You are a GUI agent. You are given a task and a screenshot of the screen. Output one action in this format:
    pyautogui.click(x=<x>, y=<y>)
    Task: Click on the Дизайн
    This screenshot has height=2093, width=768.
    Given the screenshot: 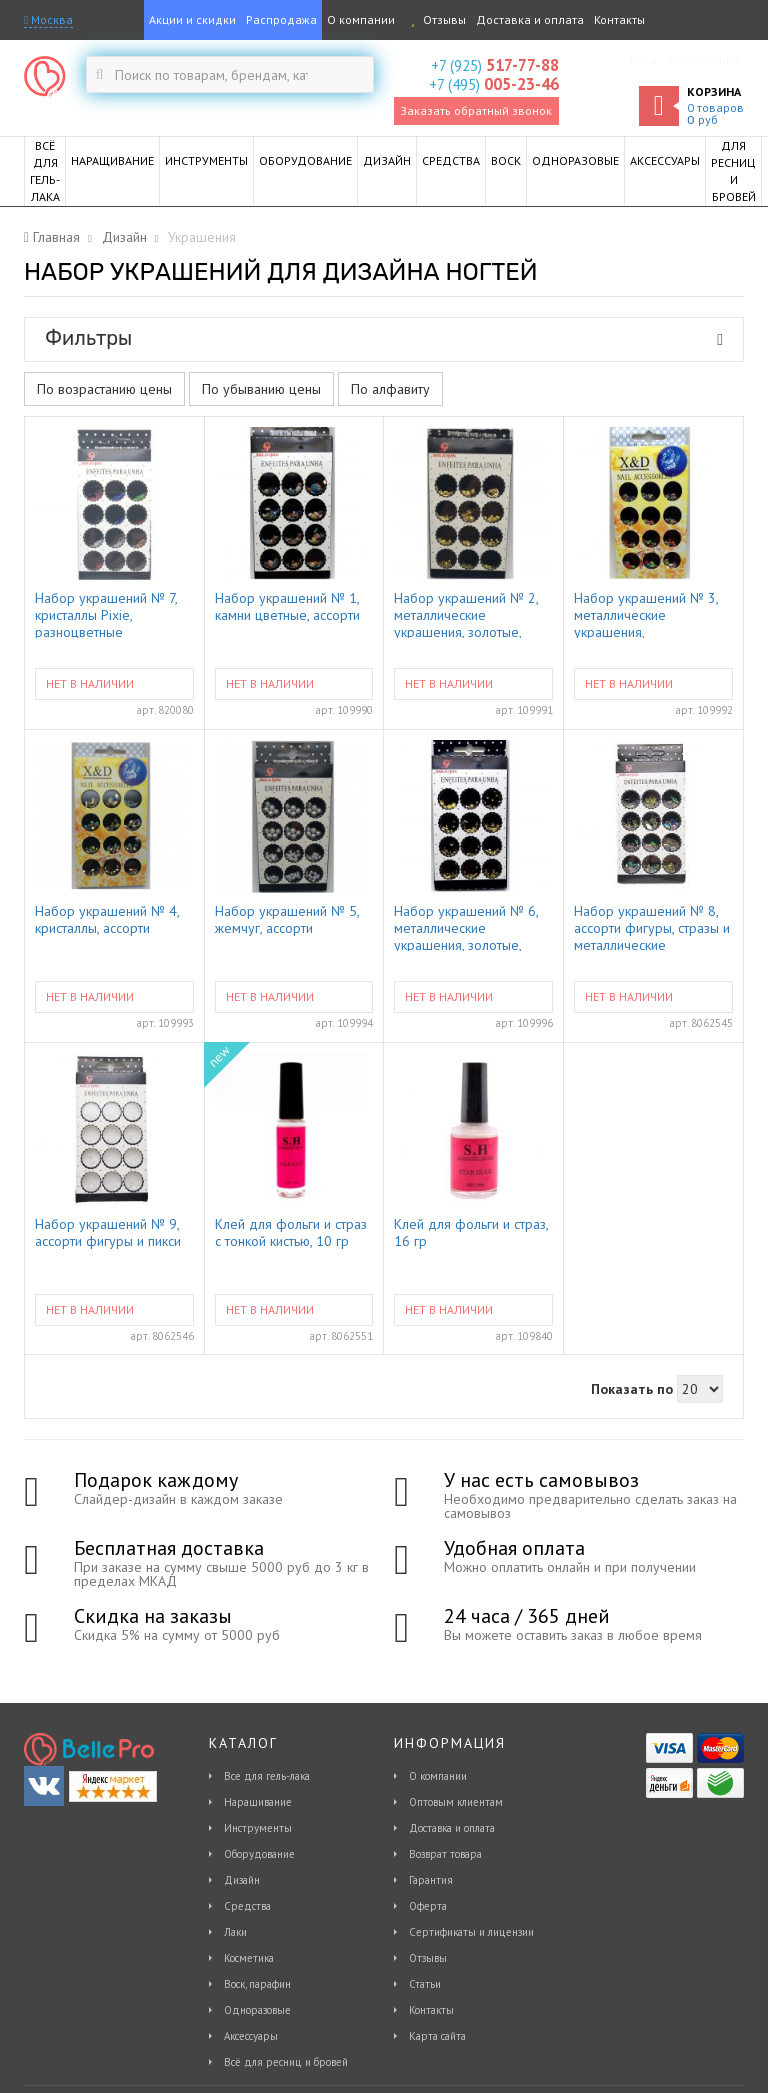 What is the action you would take?
    pyautogui.click(x=242, y=1880)
    